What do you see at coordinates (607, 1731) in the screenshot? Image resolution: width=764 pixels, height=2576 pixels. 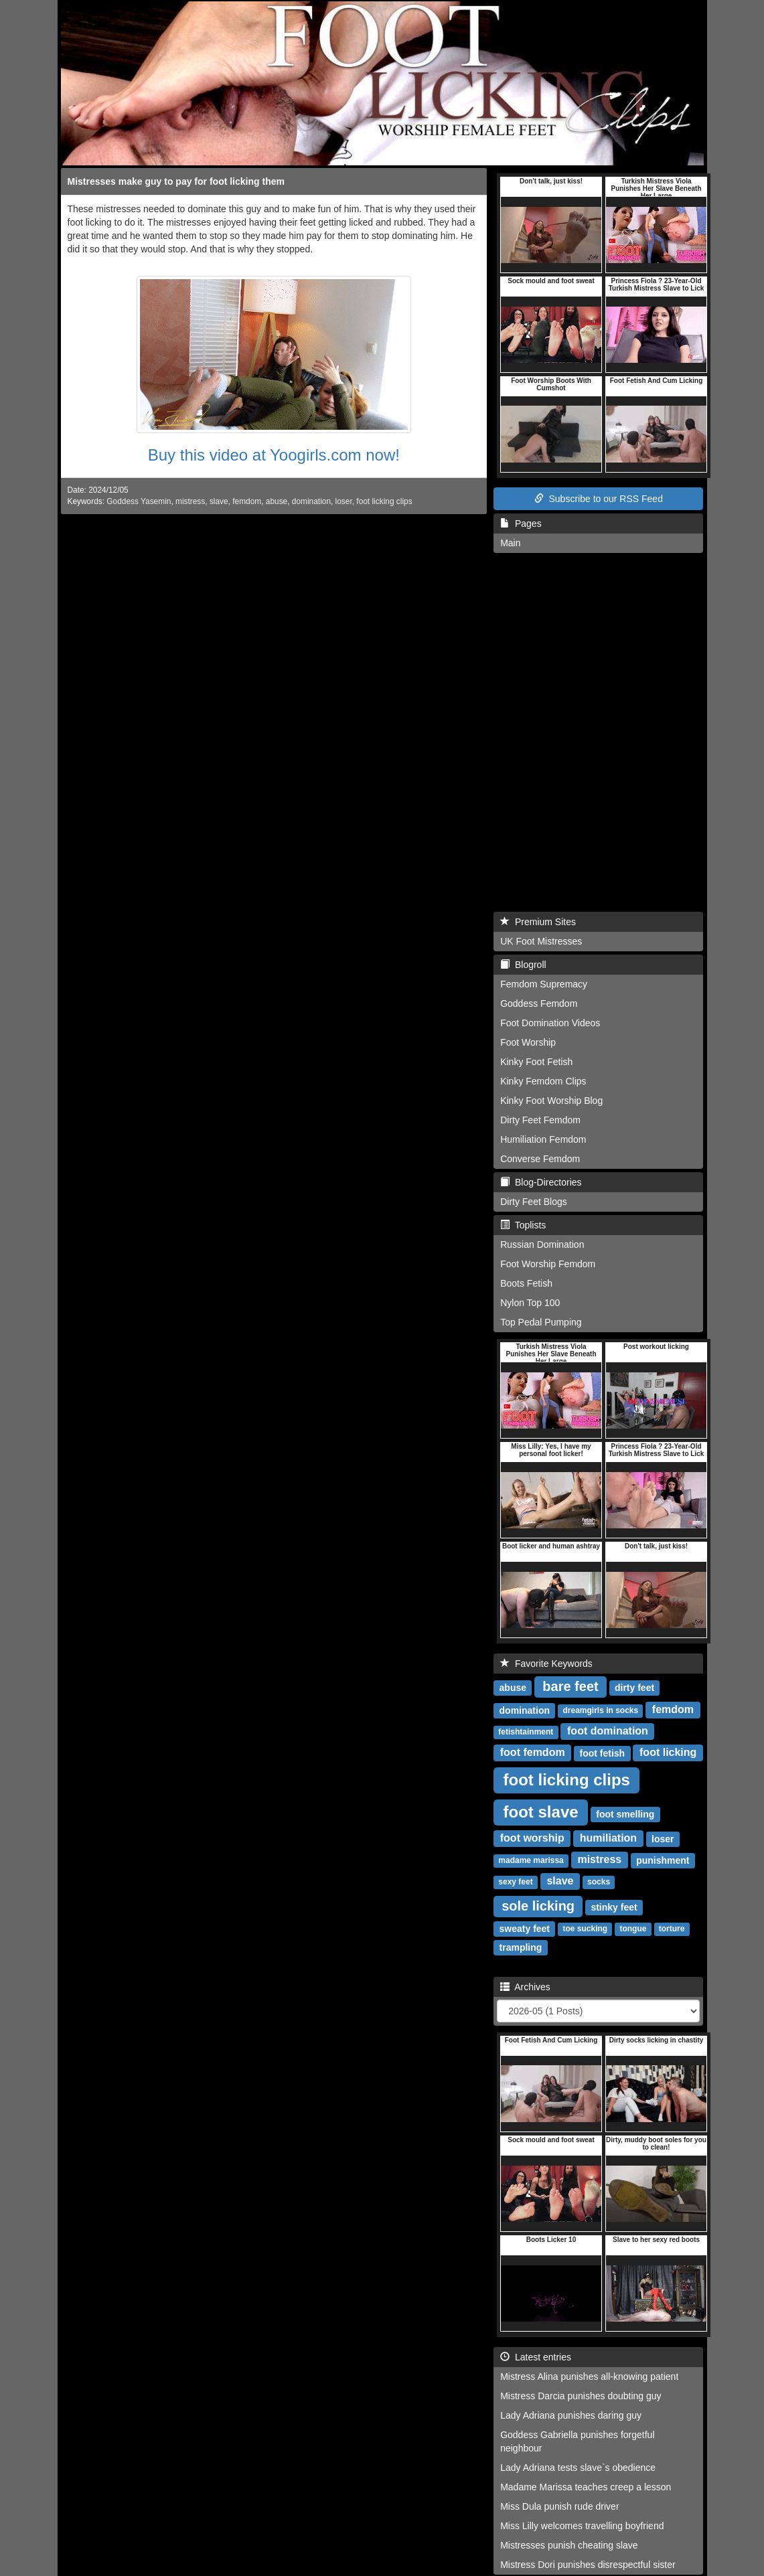 I see `foot domination` at bounding box center [607, 1731].